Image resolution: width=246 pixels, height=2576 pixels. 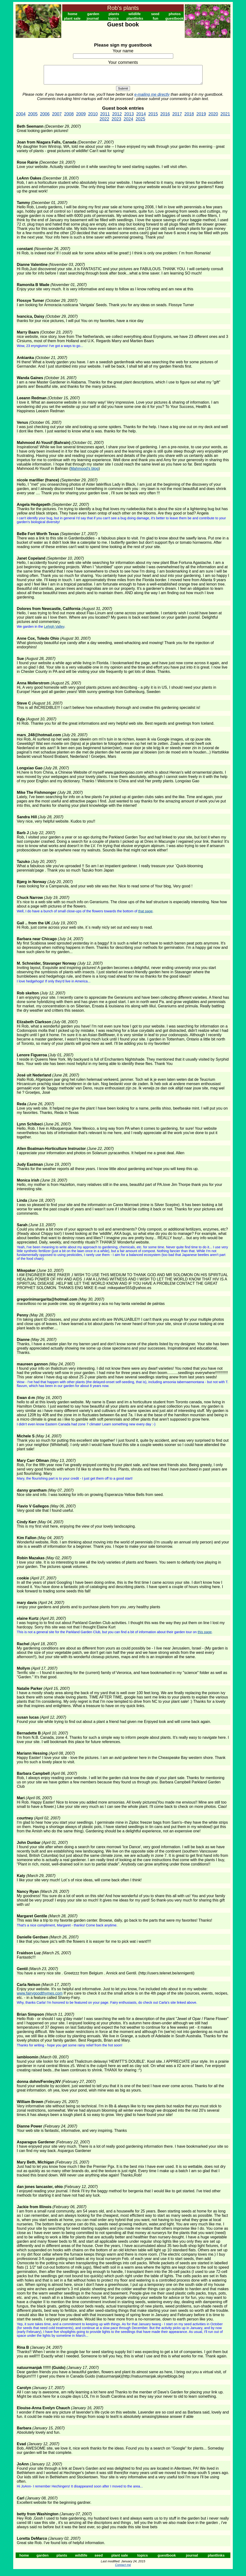 I want to click on 2016, so click(x=165, y=117).